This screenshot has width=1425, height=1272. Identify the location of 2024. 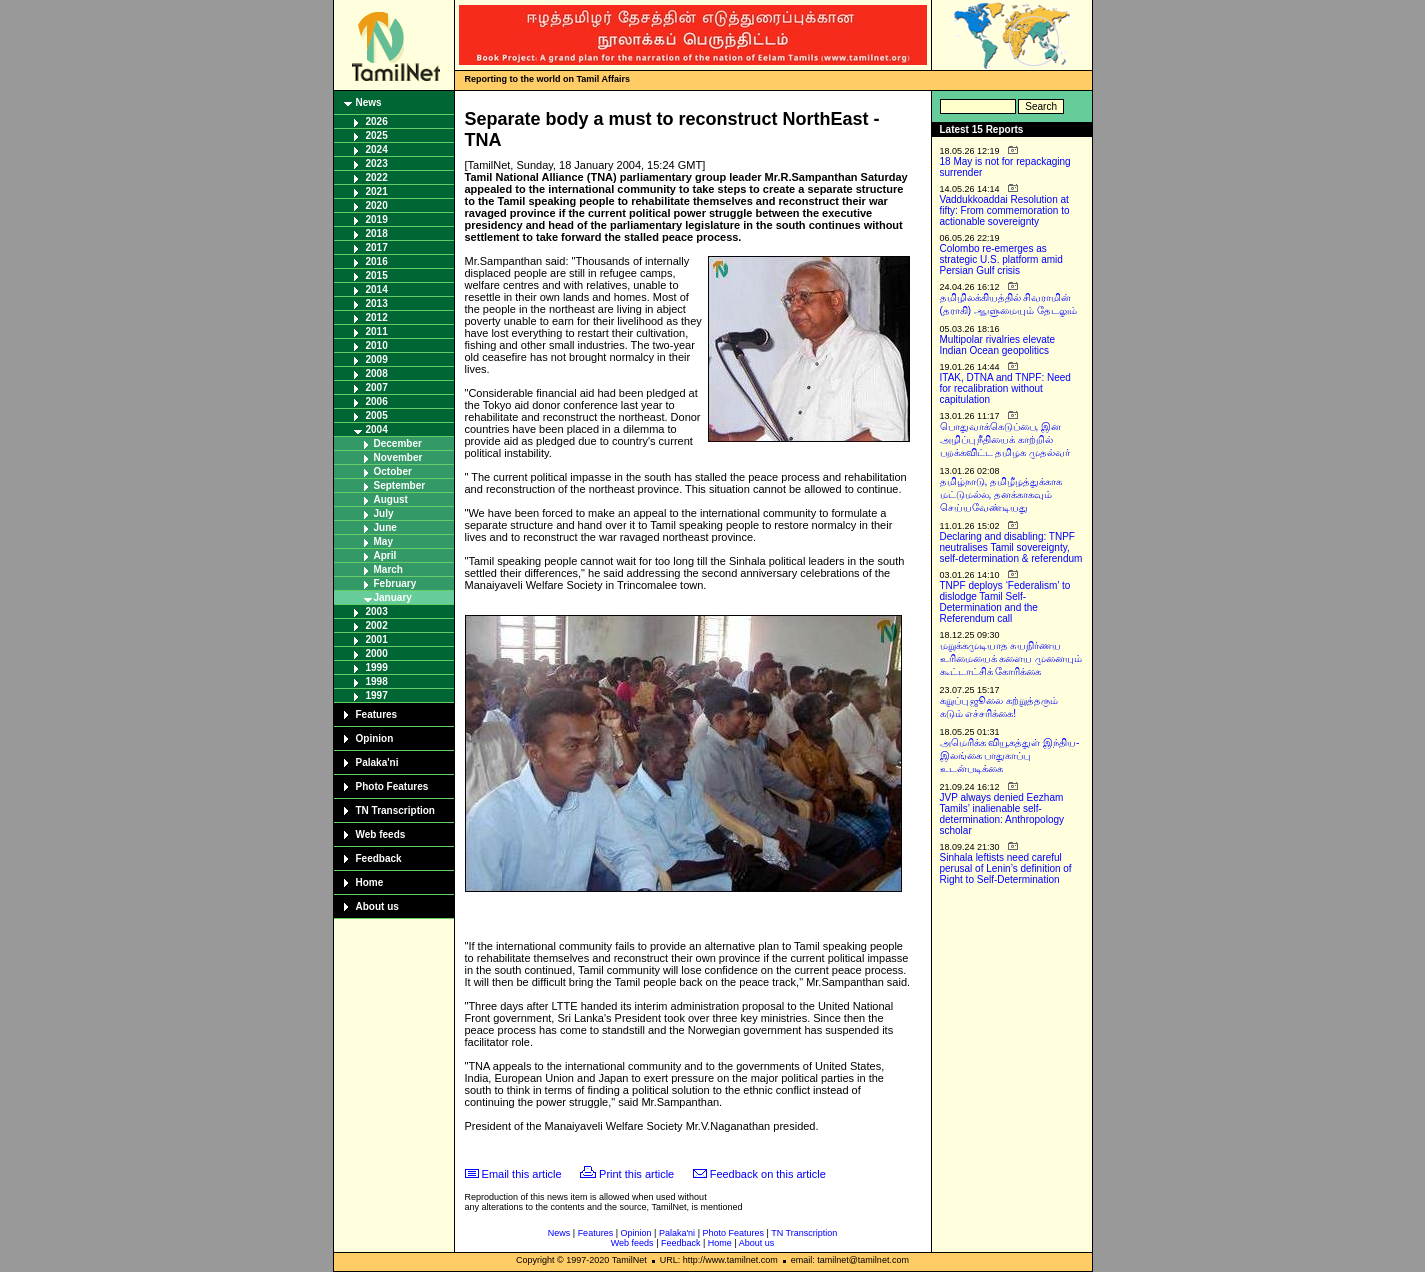
(377, 149).